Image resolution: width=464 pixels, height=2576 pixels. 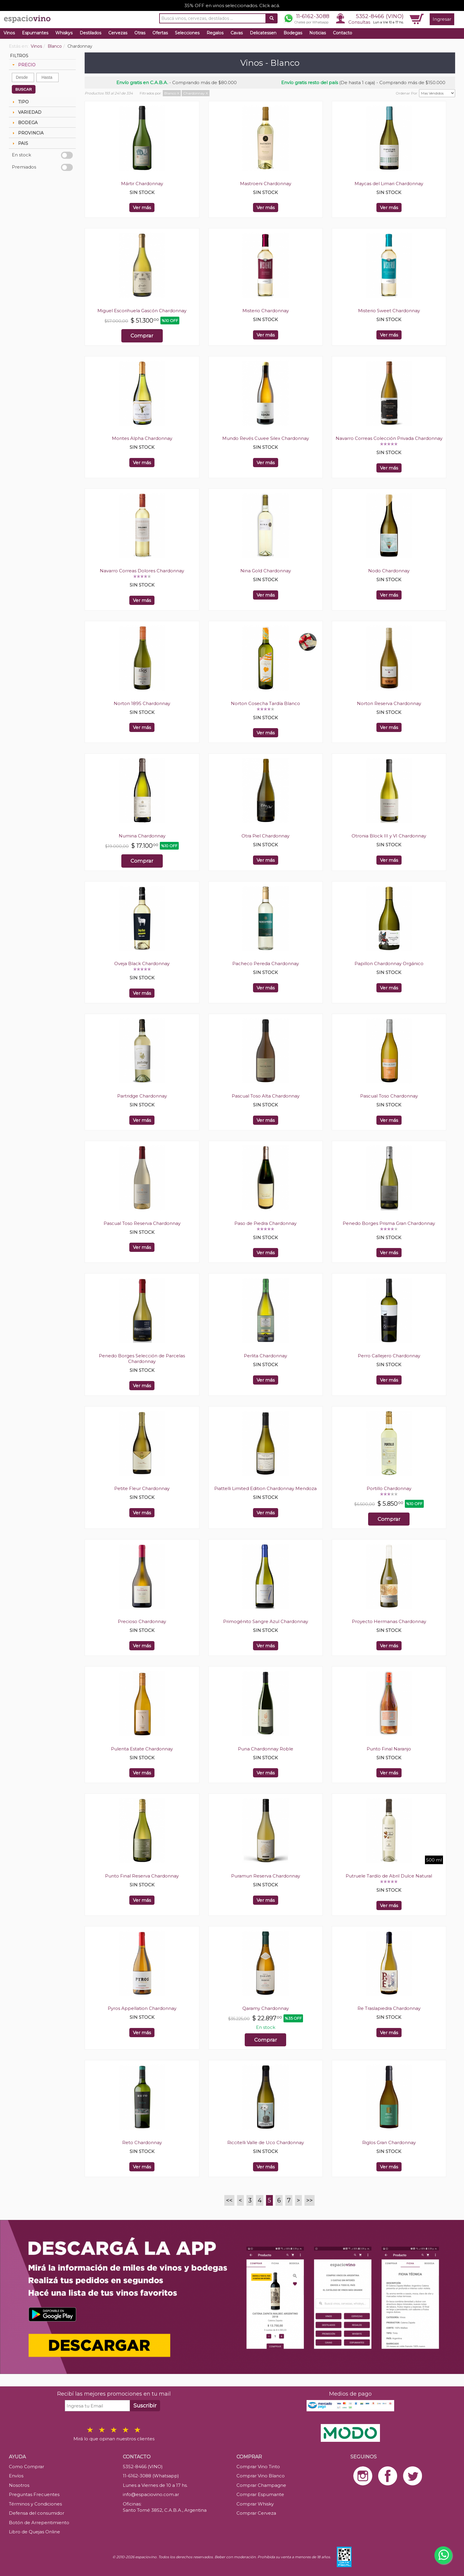 What do you see at coordinates (265, 1223) in the screenshot?
I see `Paso de Piedra Chardonnay` at bounding box center [265, 1223].